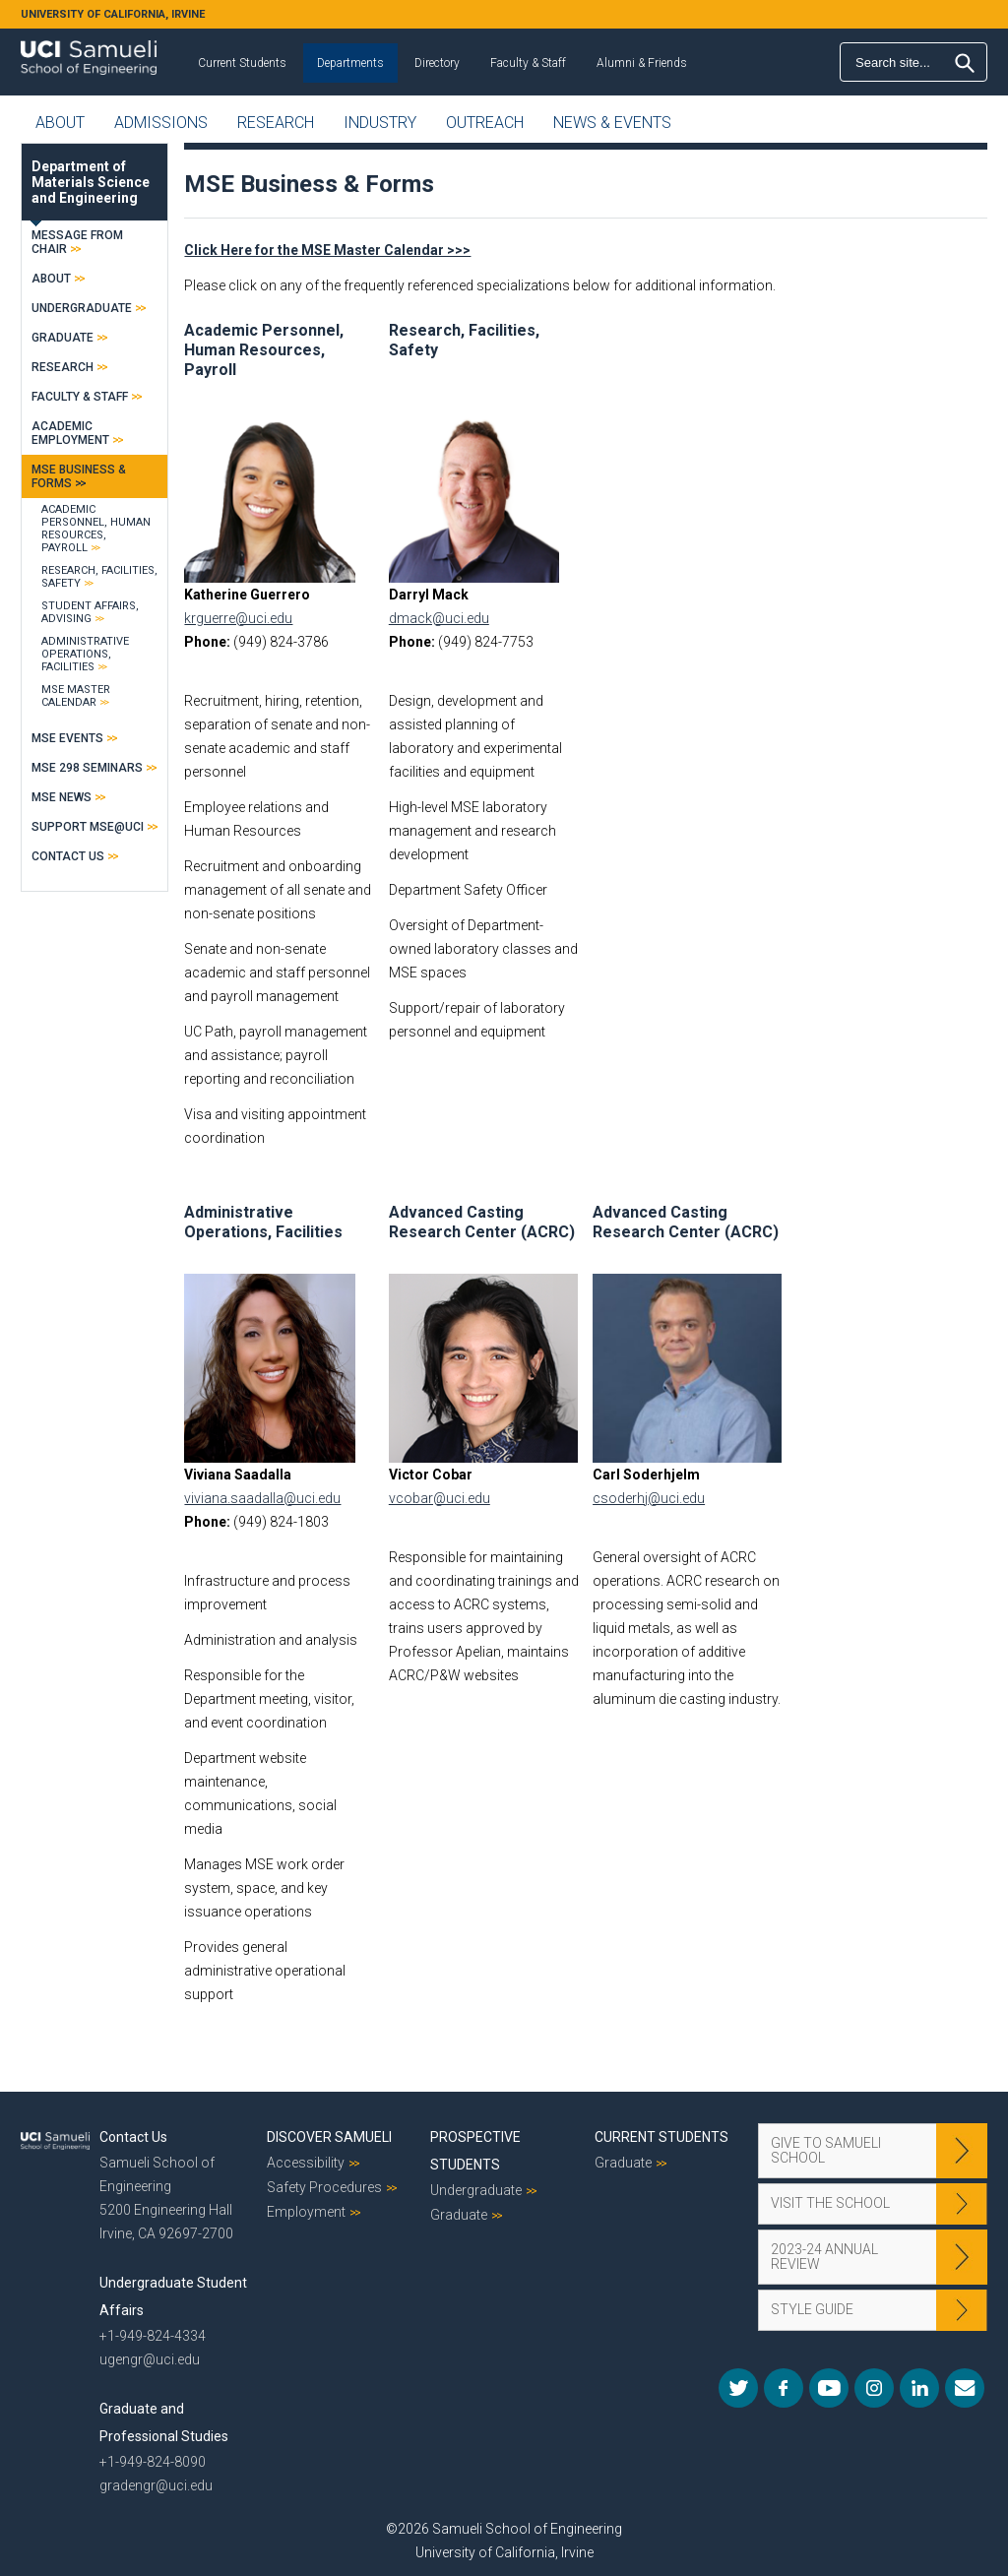 The height and width of the screenshot is (2576, 1008). I want to click on Directory, so click(437, 63).